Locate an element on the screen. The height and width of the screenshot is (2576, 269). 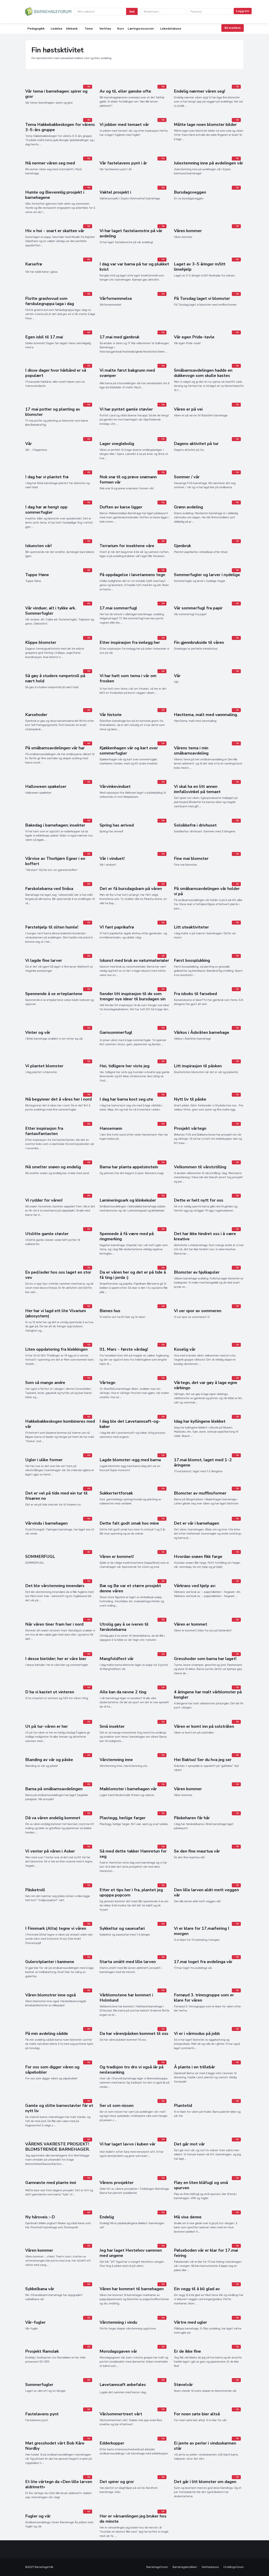
Lekedatabase is located at coordinates (170, 28).